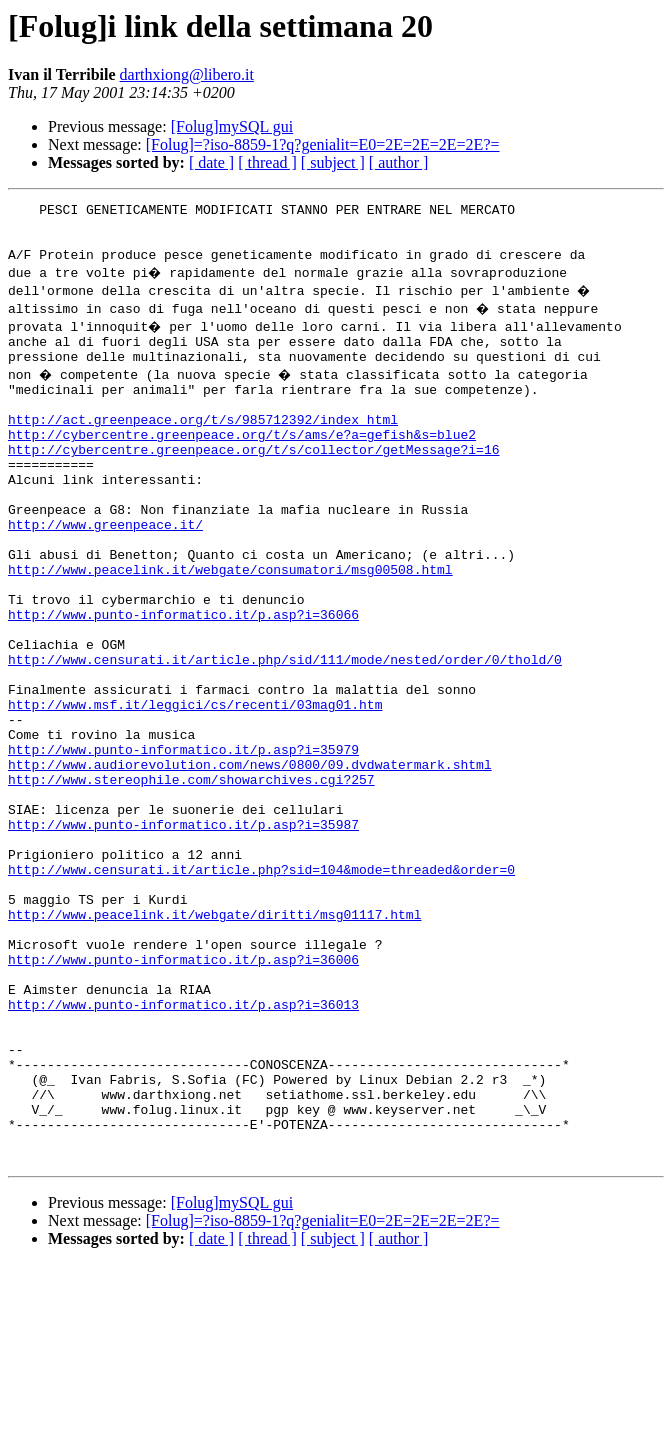 Image resolution: width=672 pixels, height=1438 pixels. What do you see at coordinates (232, 126) in the screenshot?
I see `[Folug]mySQL gui` at bounding box center [232, 126].